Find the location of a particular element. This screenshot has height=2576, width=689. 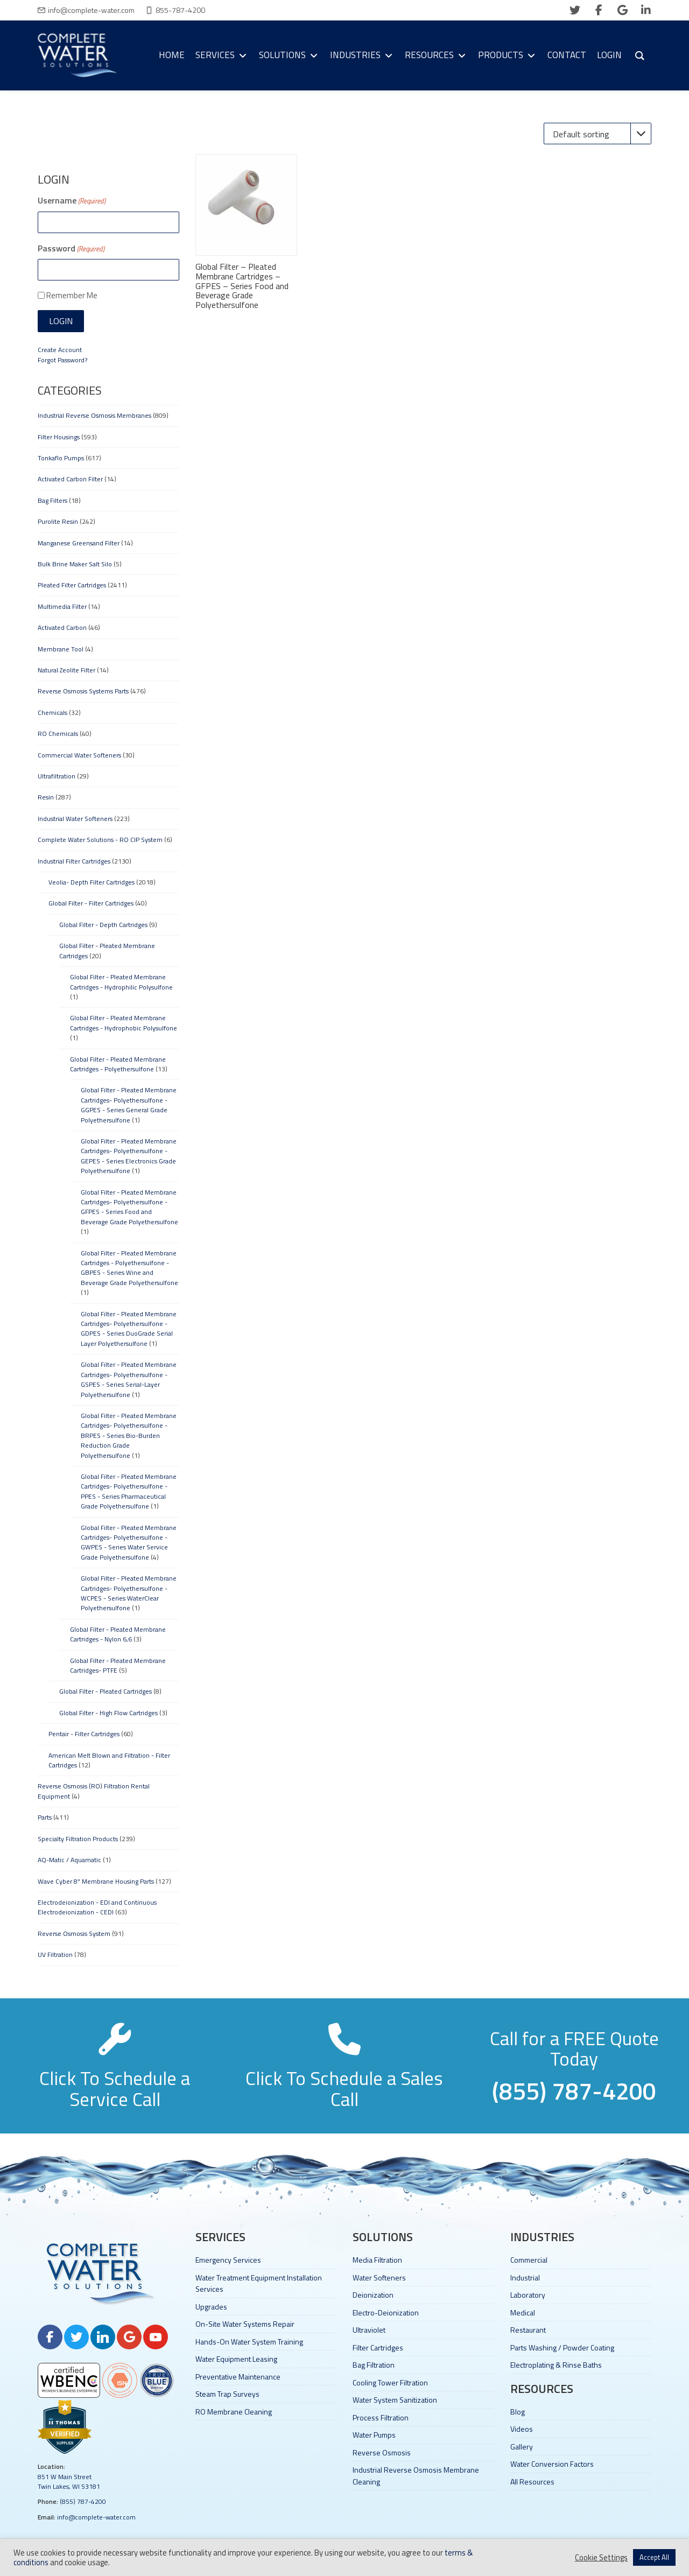

Industrial is located at coordinates (525, 2277).